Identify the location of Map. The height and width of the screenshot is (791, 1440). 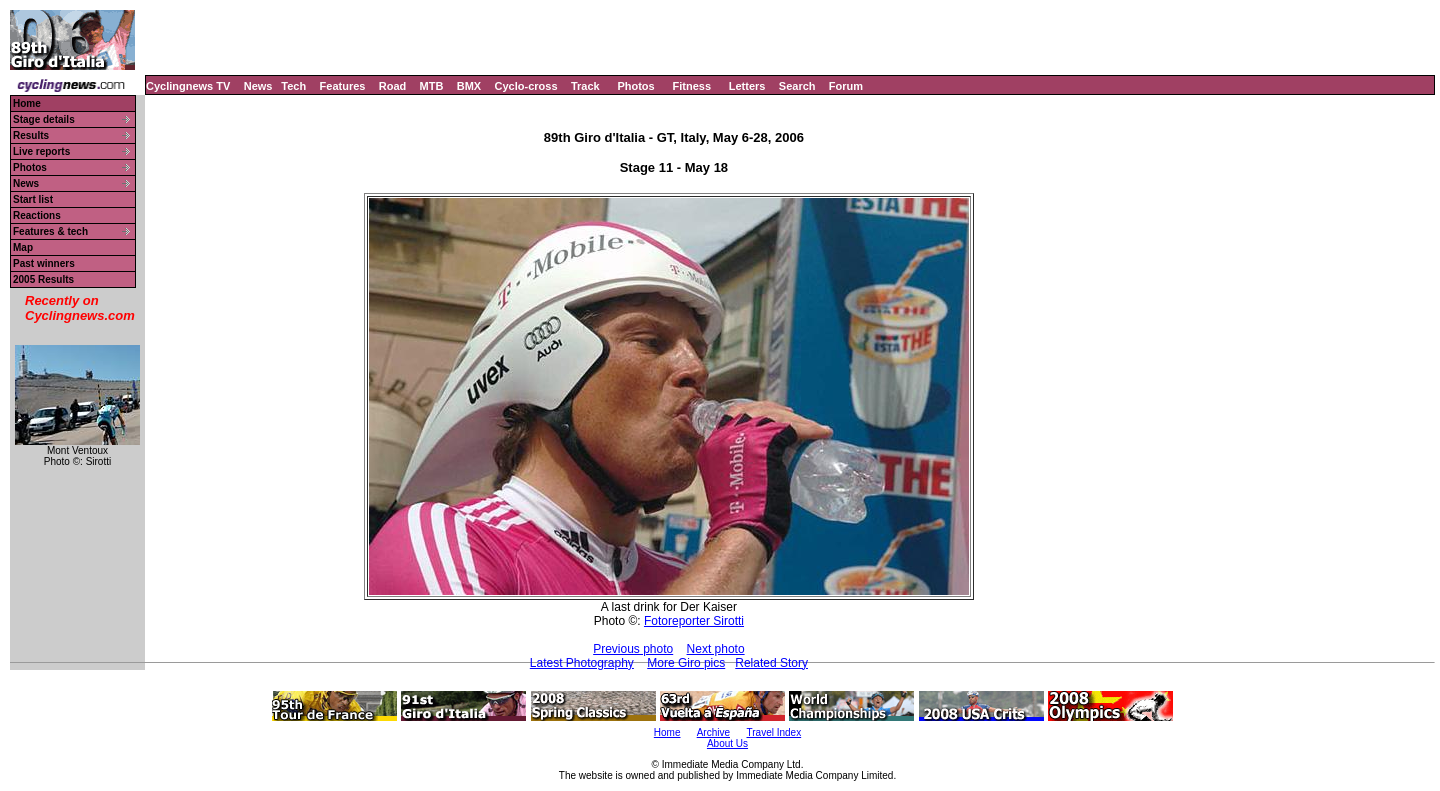
(23, 247).